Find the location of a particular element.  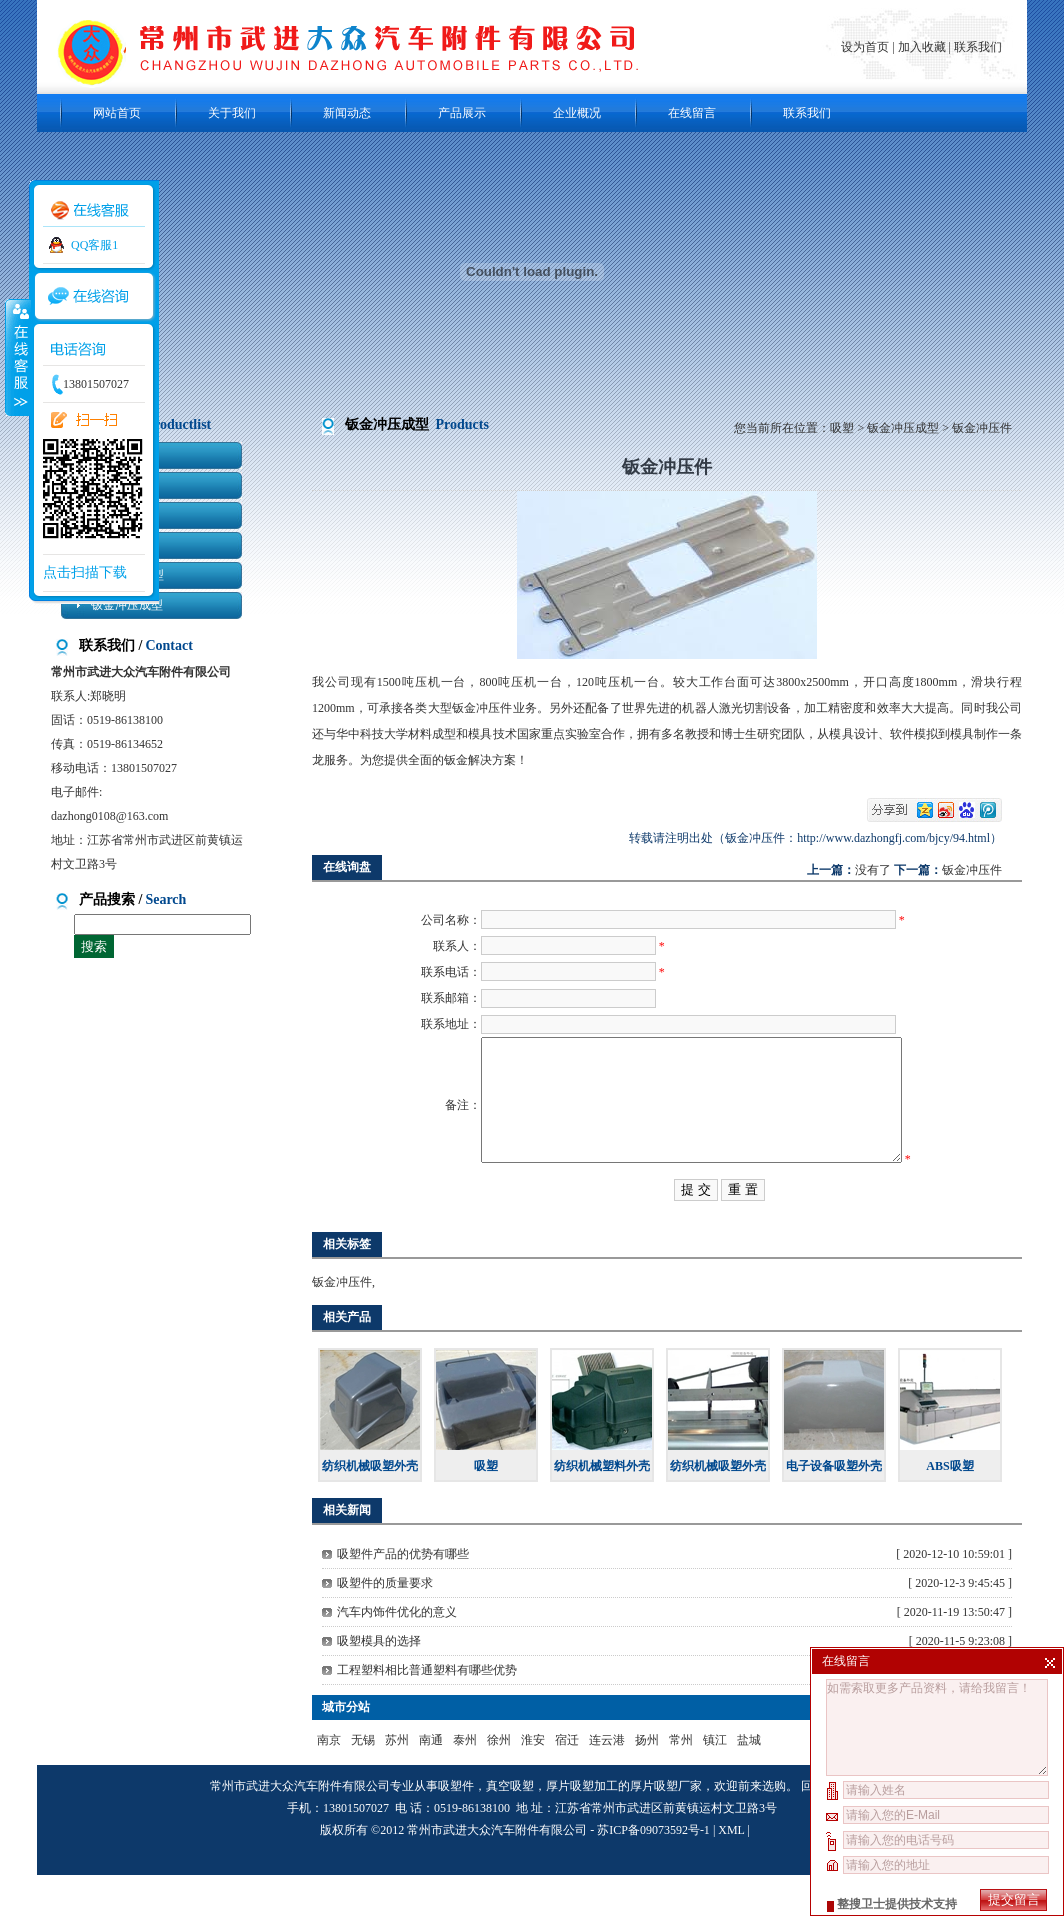

QQ客服1 is located at coordinates (94, 245).